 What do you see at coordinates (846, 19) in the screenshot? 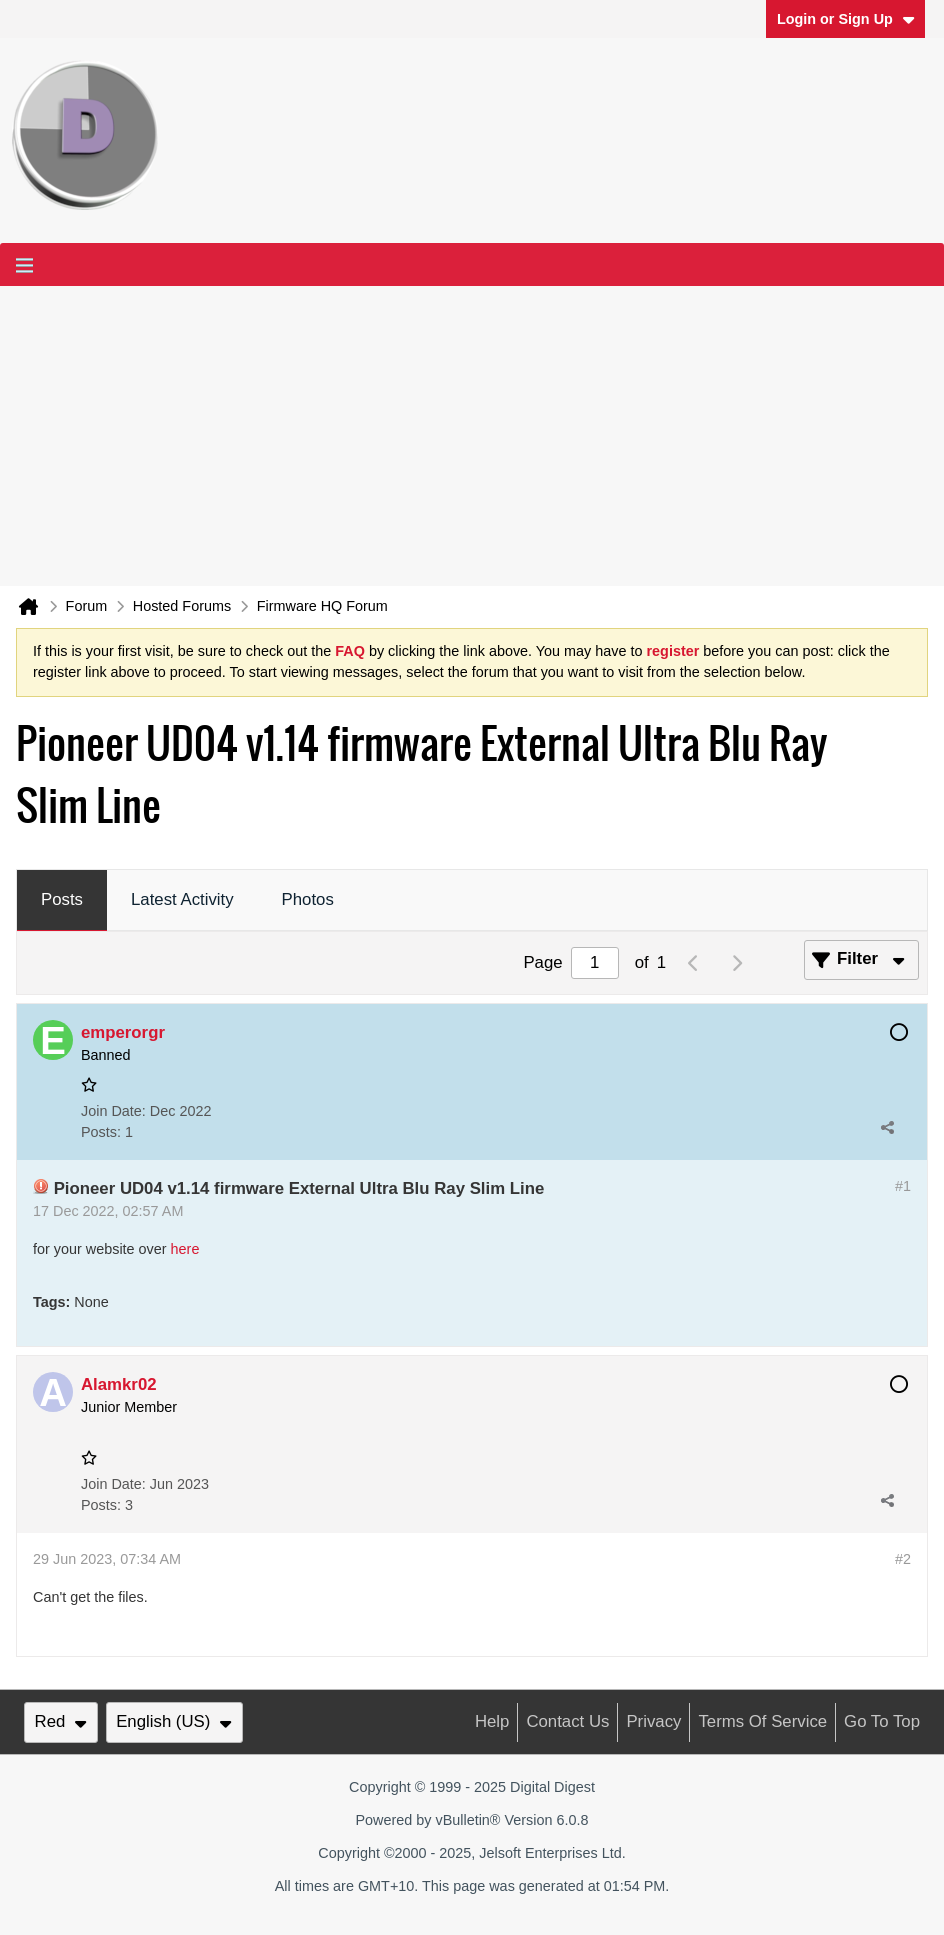
I see `Login or Sign Up` at bounding box center [846, 19].